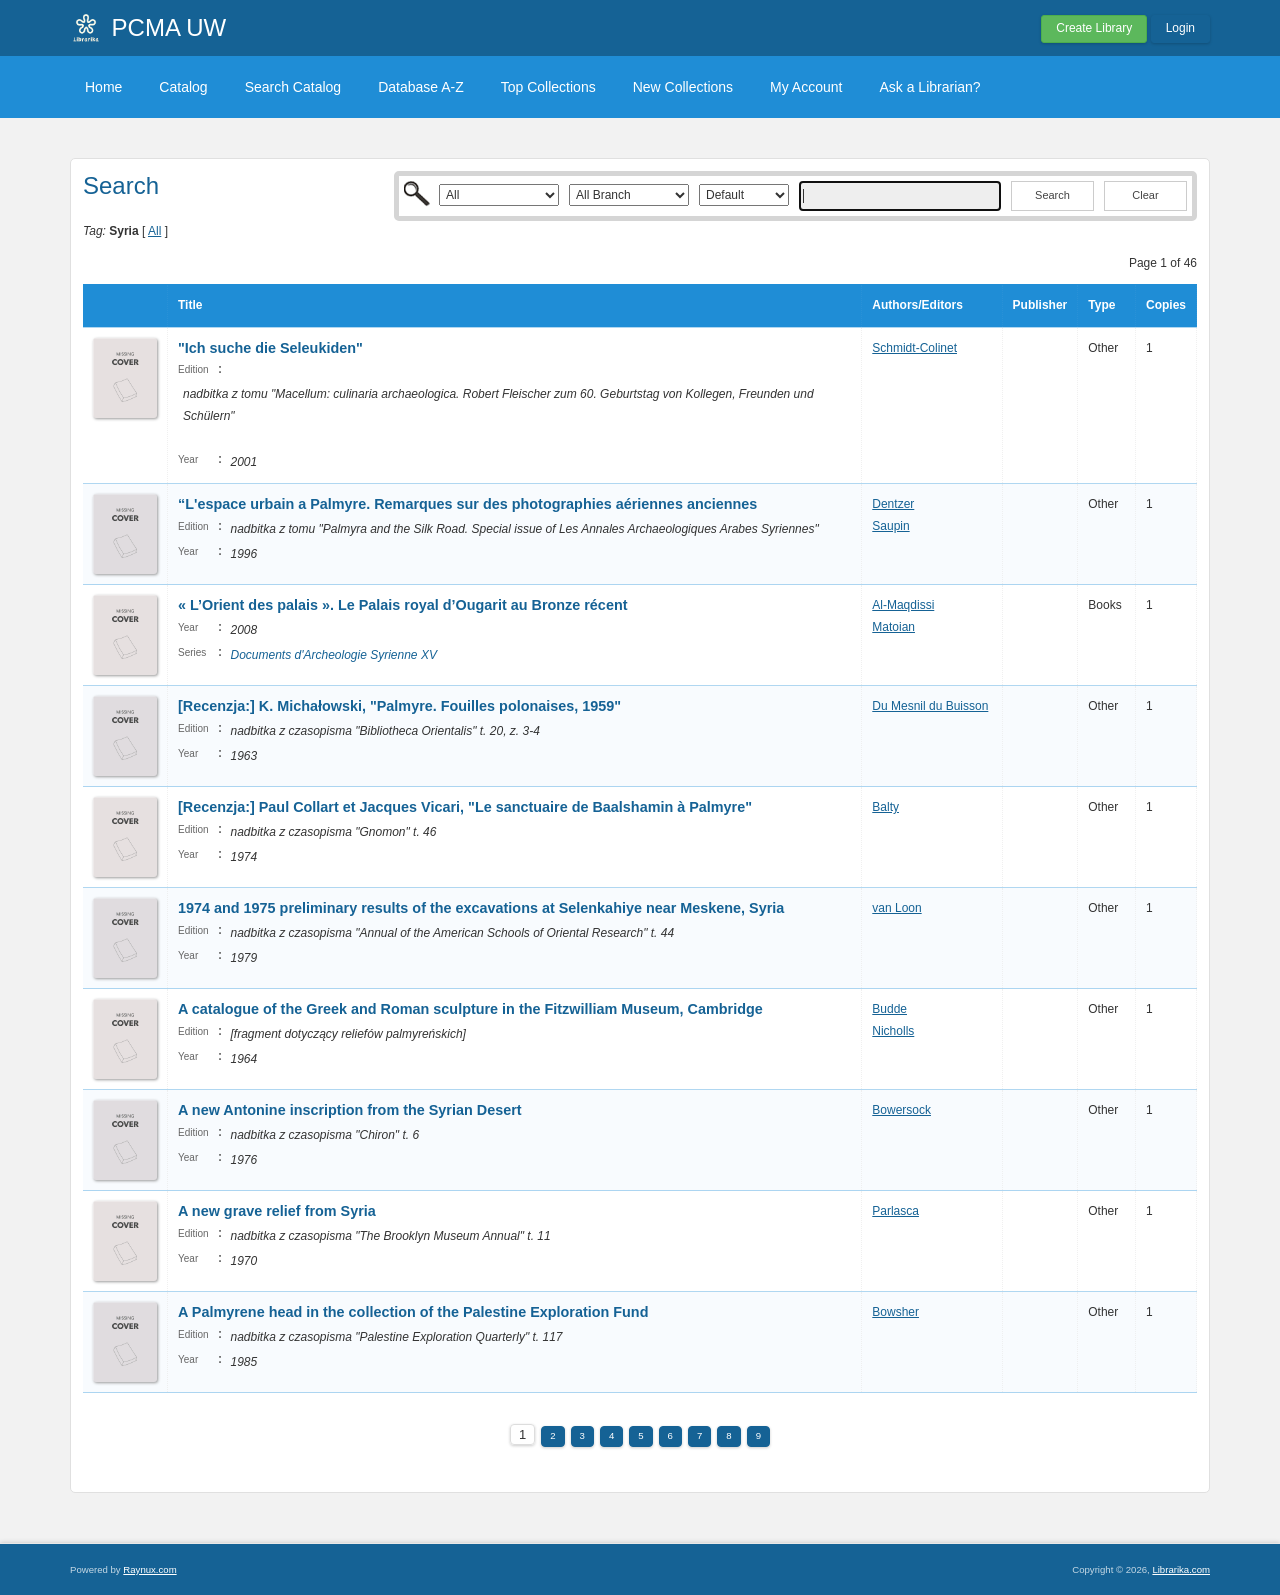 This screenshot has height=1595, width=1280. What do you see at coordinates (895, 1211) in the screenshot?
I see `Parlasca` at bounding box center [895, 1211].